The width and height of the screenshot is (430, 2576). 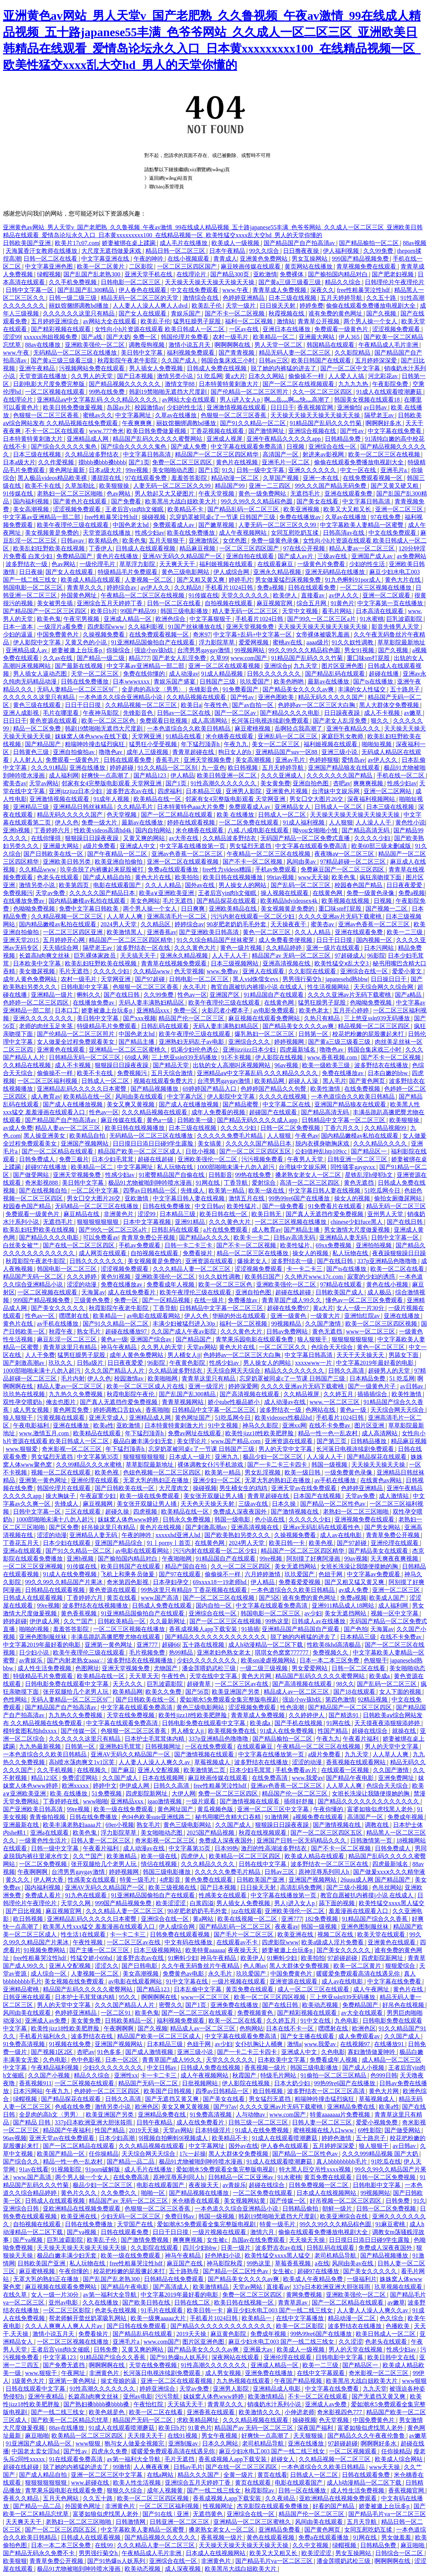 What do you see at coordinates (171, 1284) in the screenshot?
I see `免费看成年人视频` at bounding box center [171, 1284].